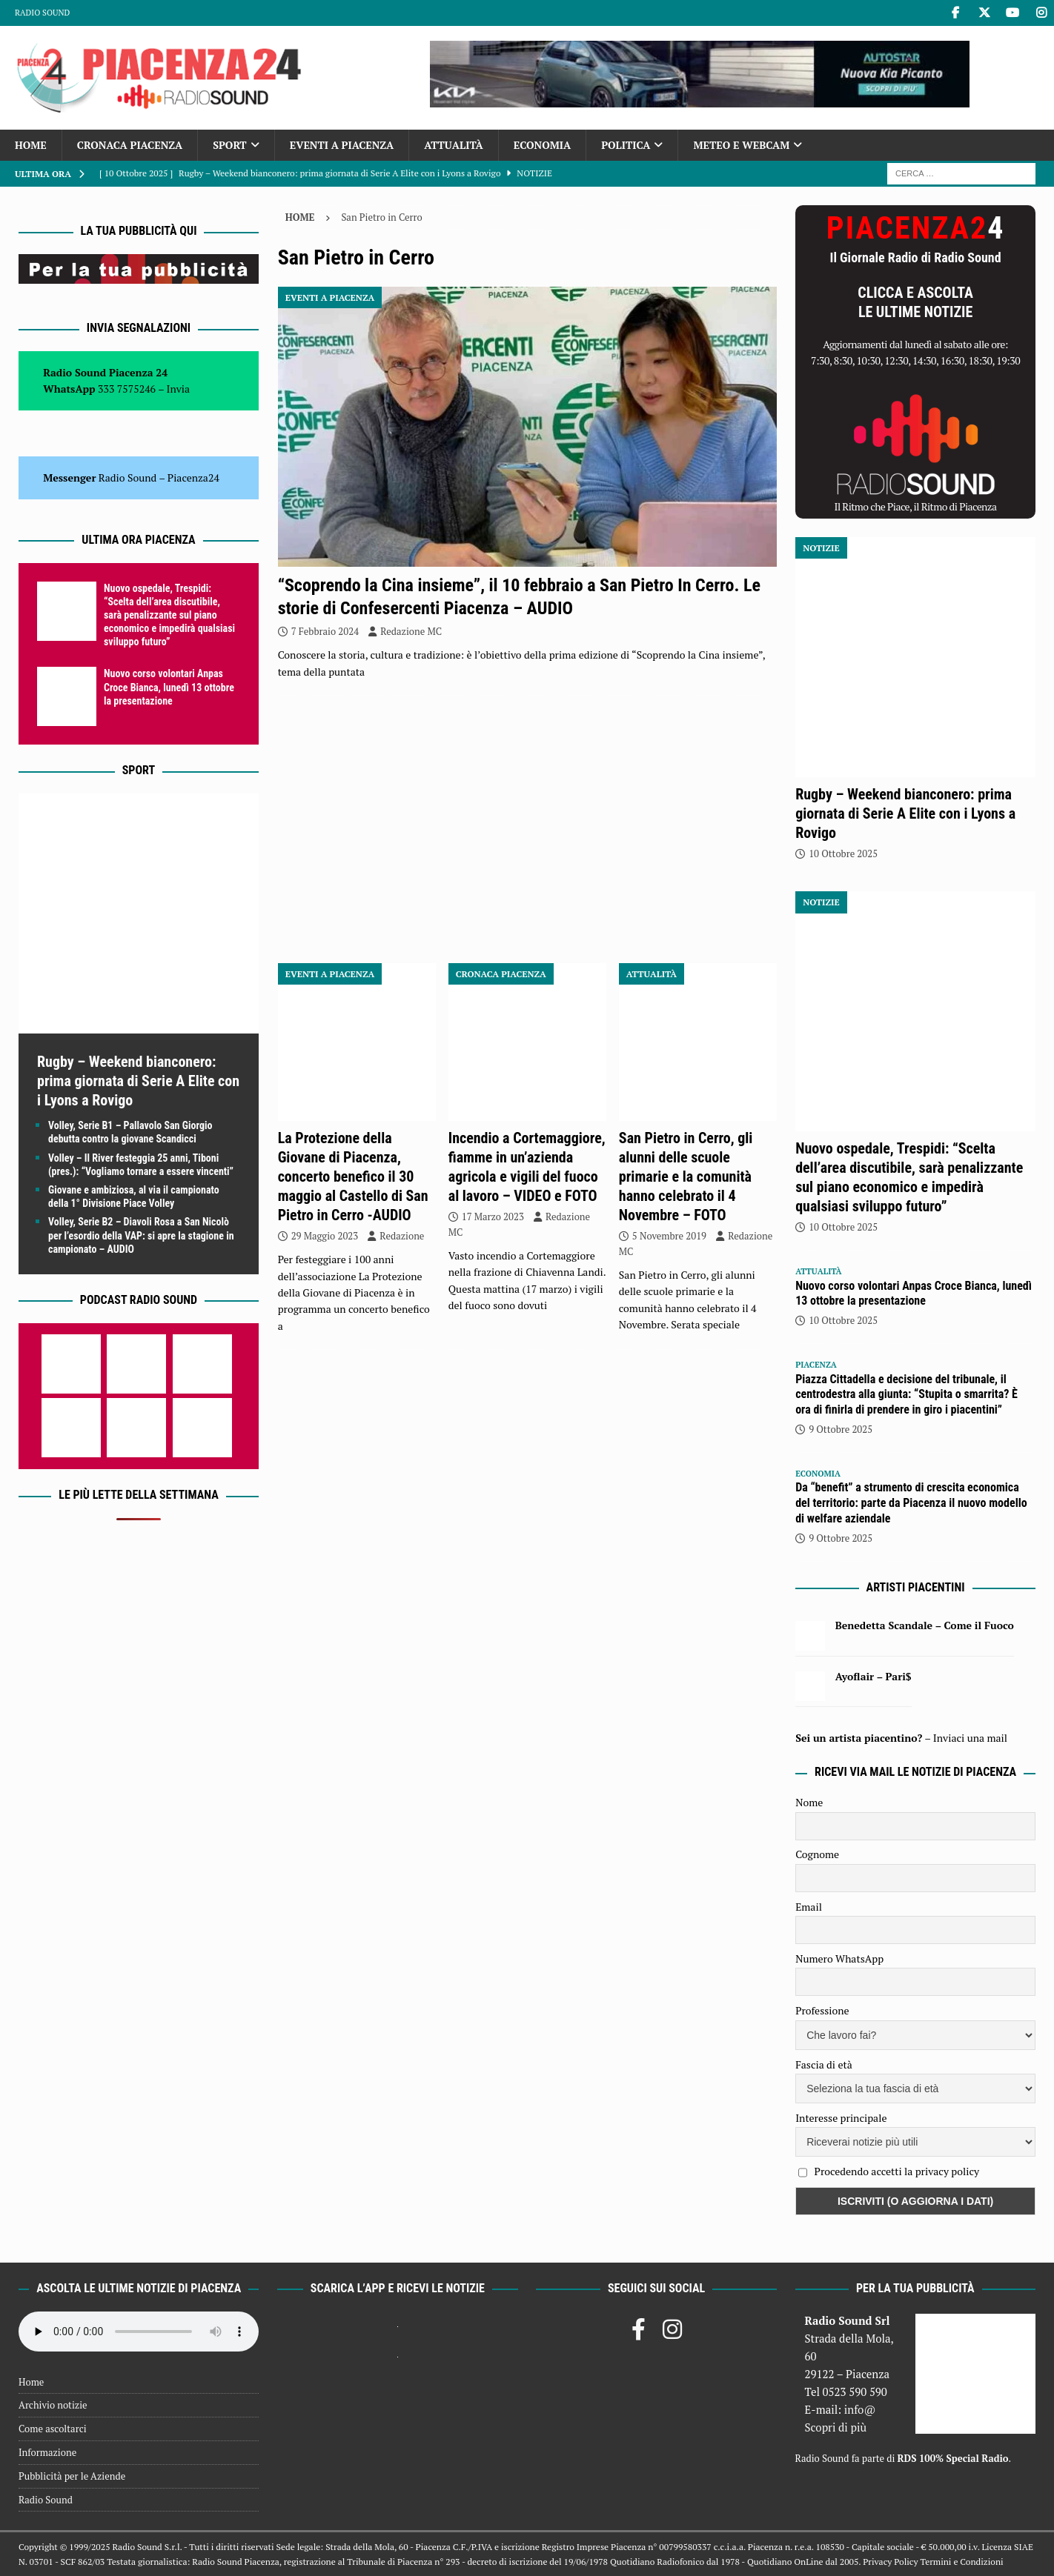 The image size is (1054, 2576). What do you see at coordinates (325, 631) in the screenshot?
I see `7 Febbraio 2024` at bounding box center [325, 631].